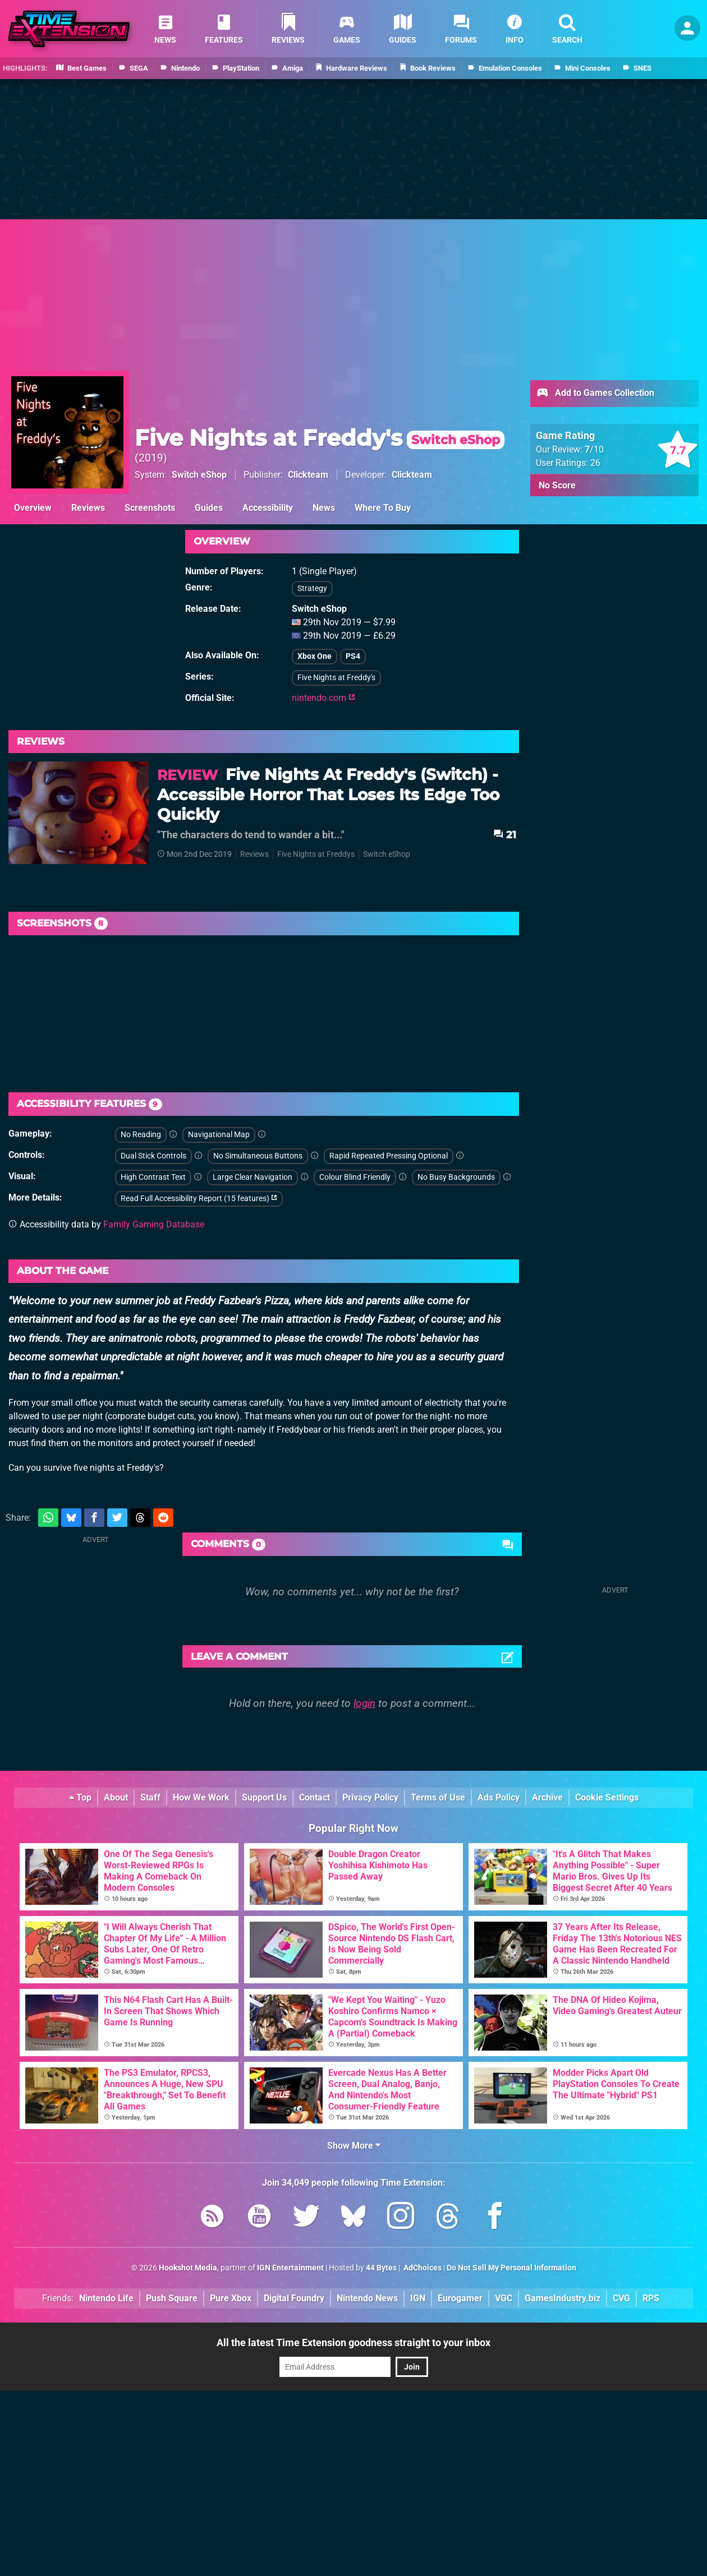 Image resolution: width=707 pixels, height=2576 pixels. What do you see at coordinates (383, 507) in the screenshot?
I see `Where To Buy` at bounding box center [383, 507].